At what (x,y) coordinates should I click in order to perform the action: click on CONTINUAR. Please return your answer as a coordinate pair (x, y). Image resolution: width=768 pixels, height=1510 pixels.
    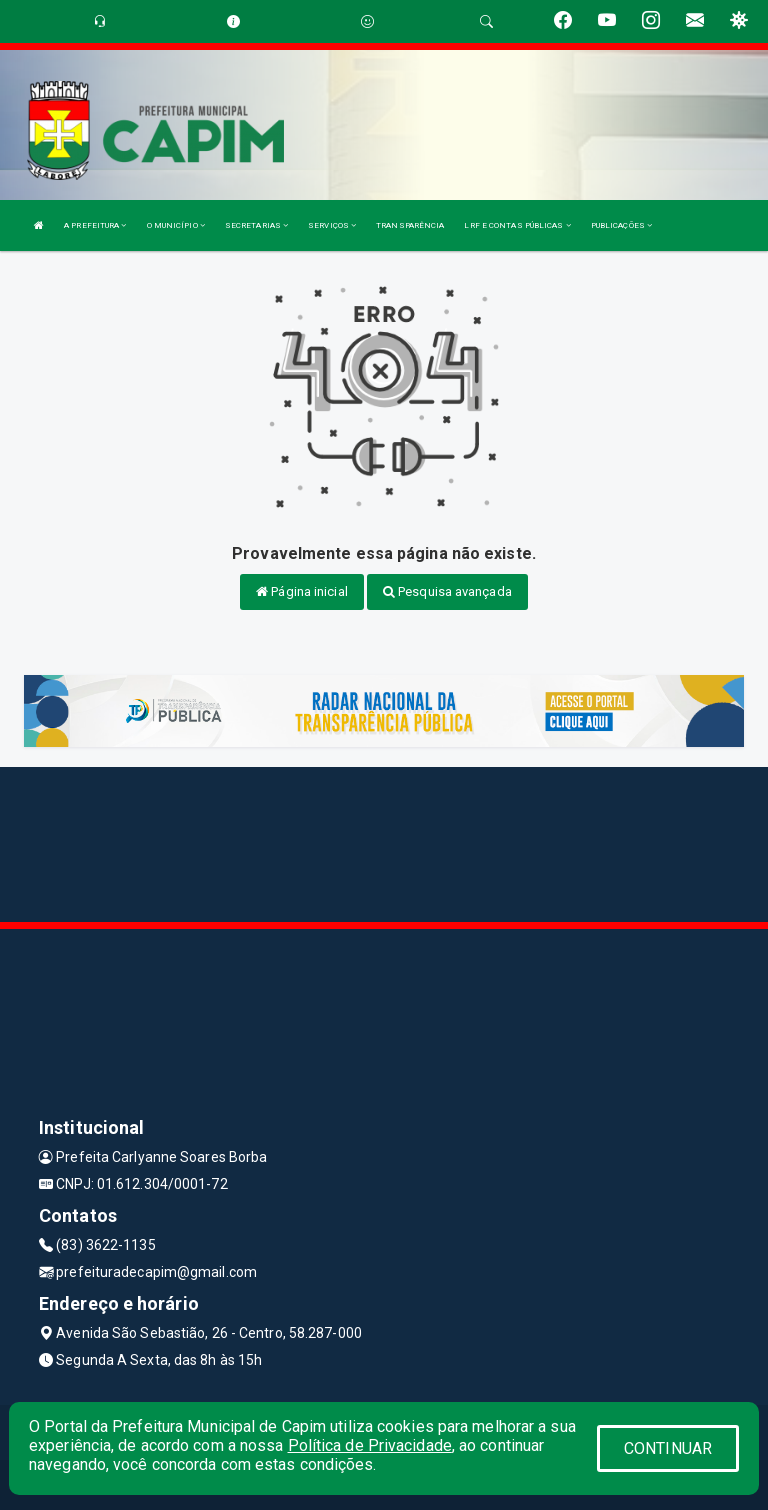
    Looking at the image, I should click on (668, 1448).